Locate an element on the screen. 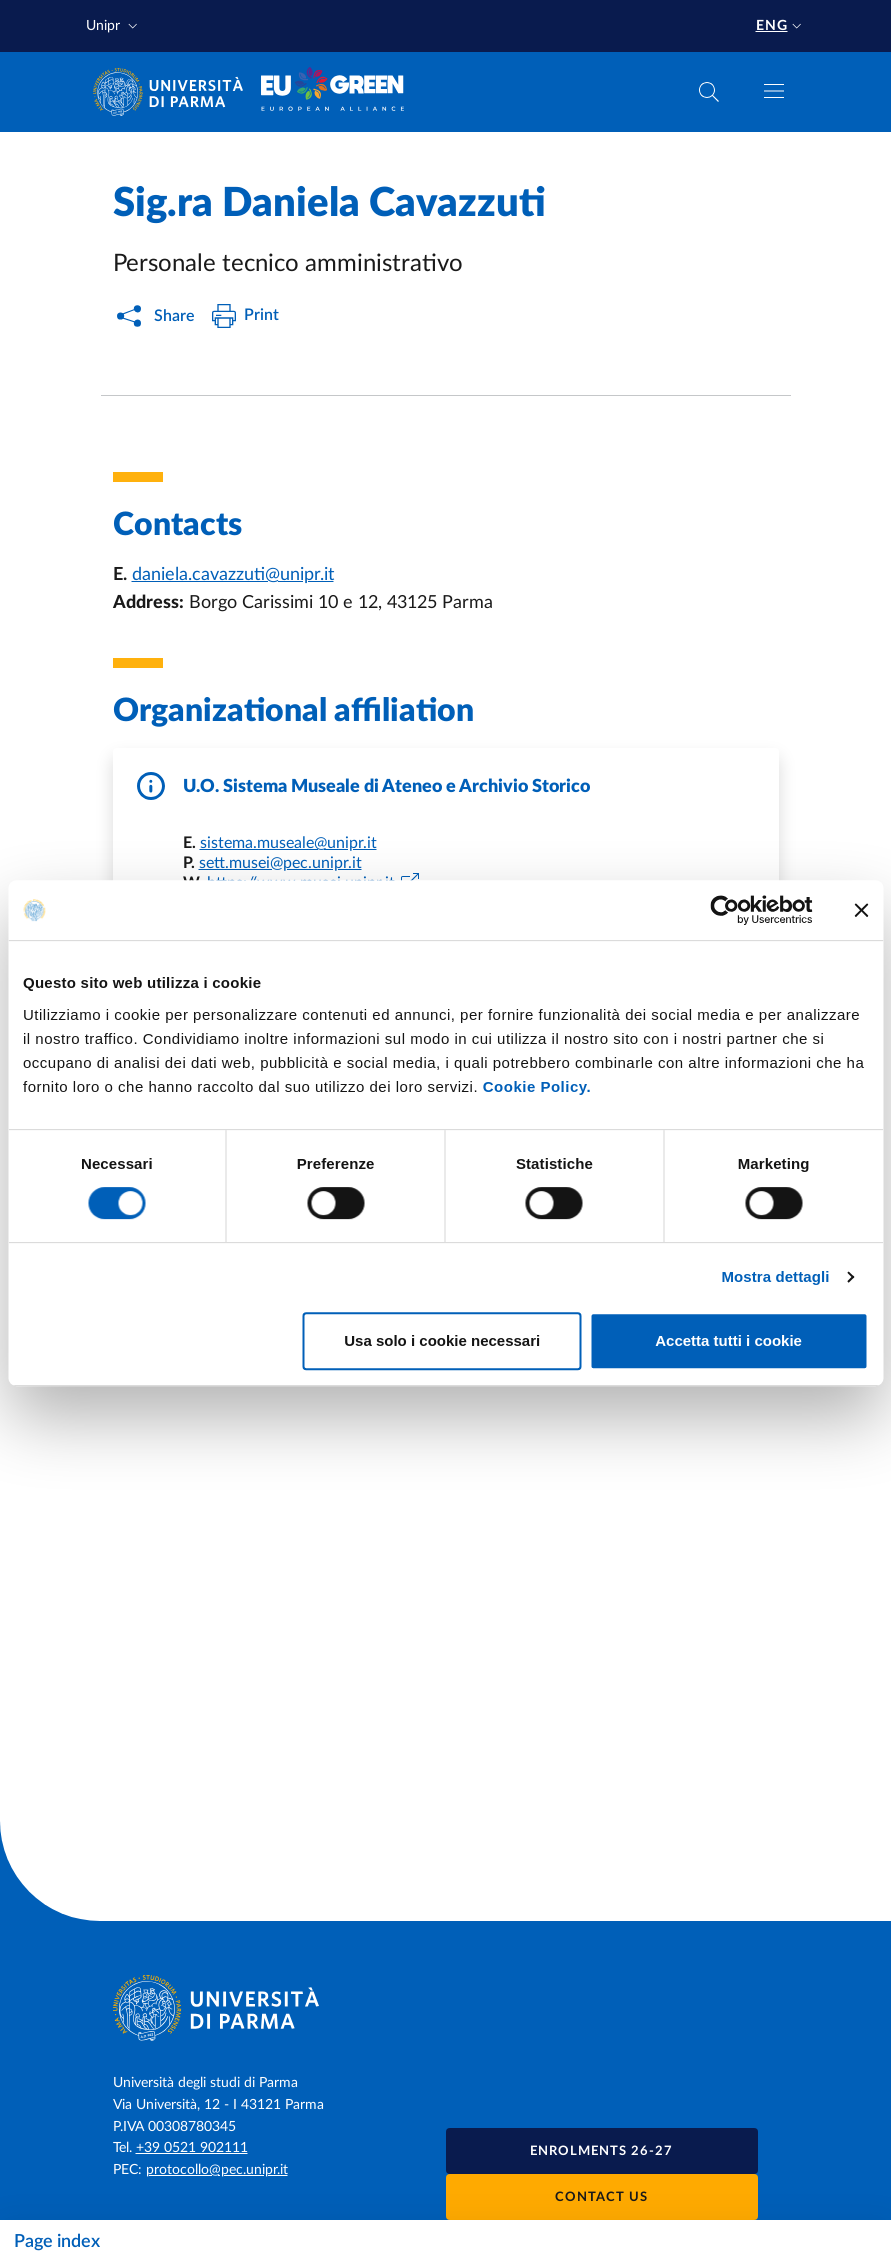  [Chiudi banner] is located at coordinates (861, 910).